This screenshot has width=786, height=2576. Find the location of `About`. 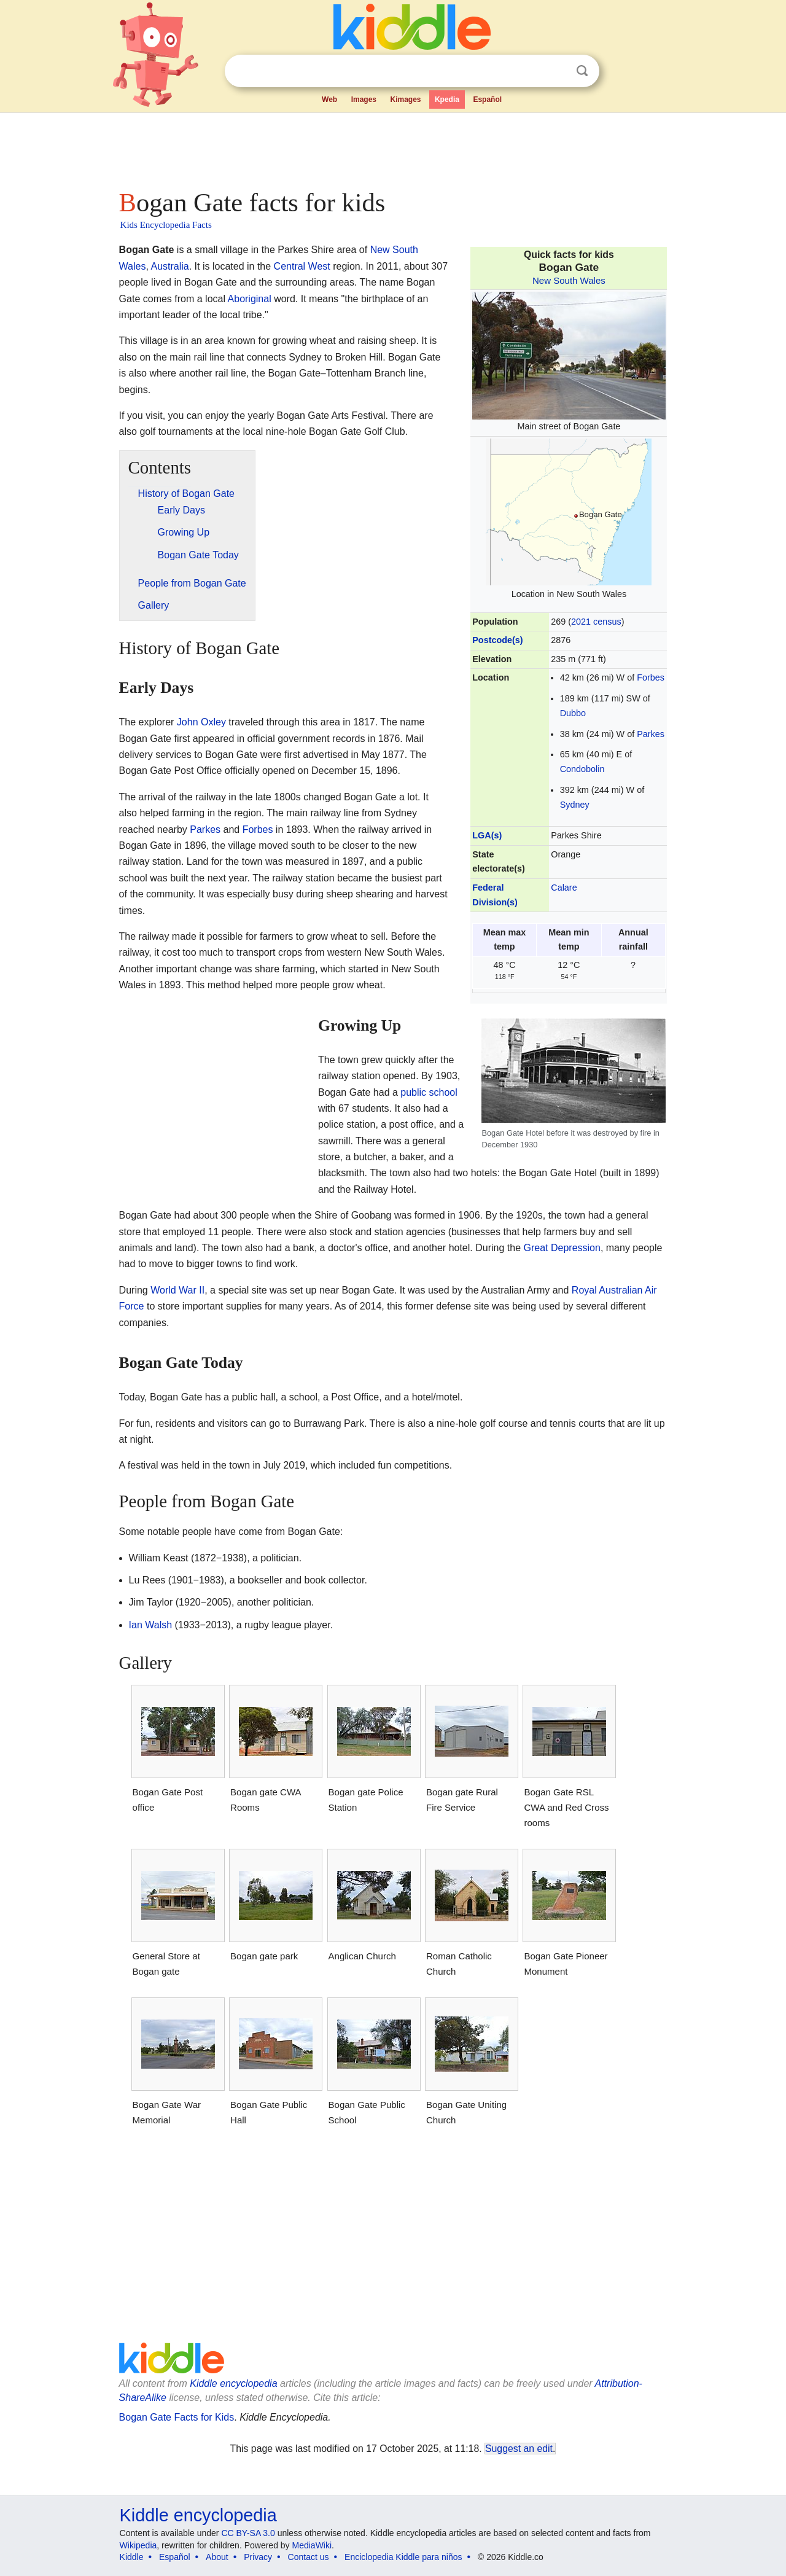

About is located at coordinates (217, 2557).